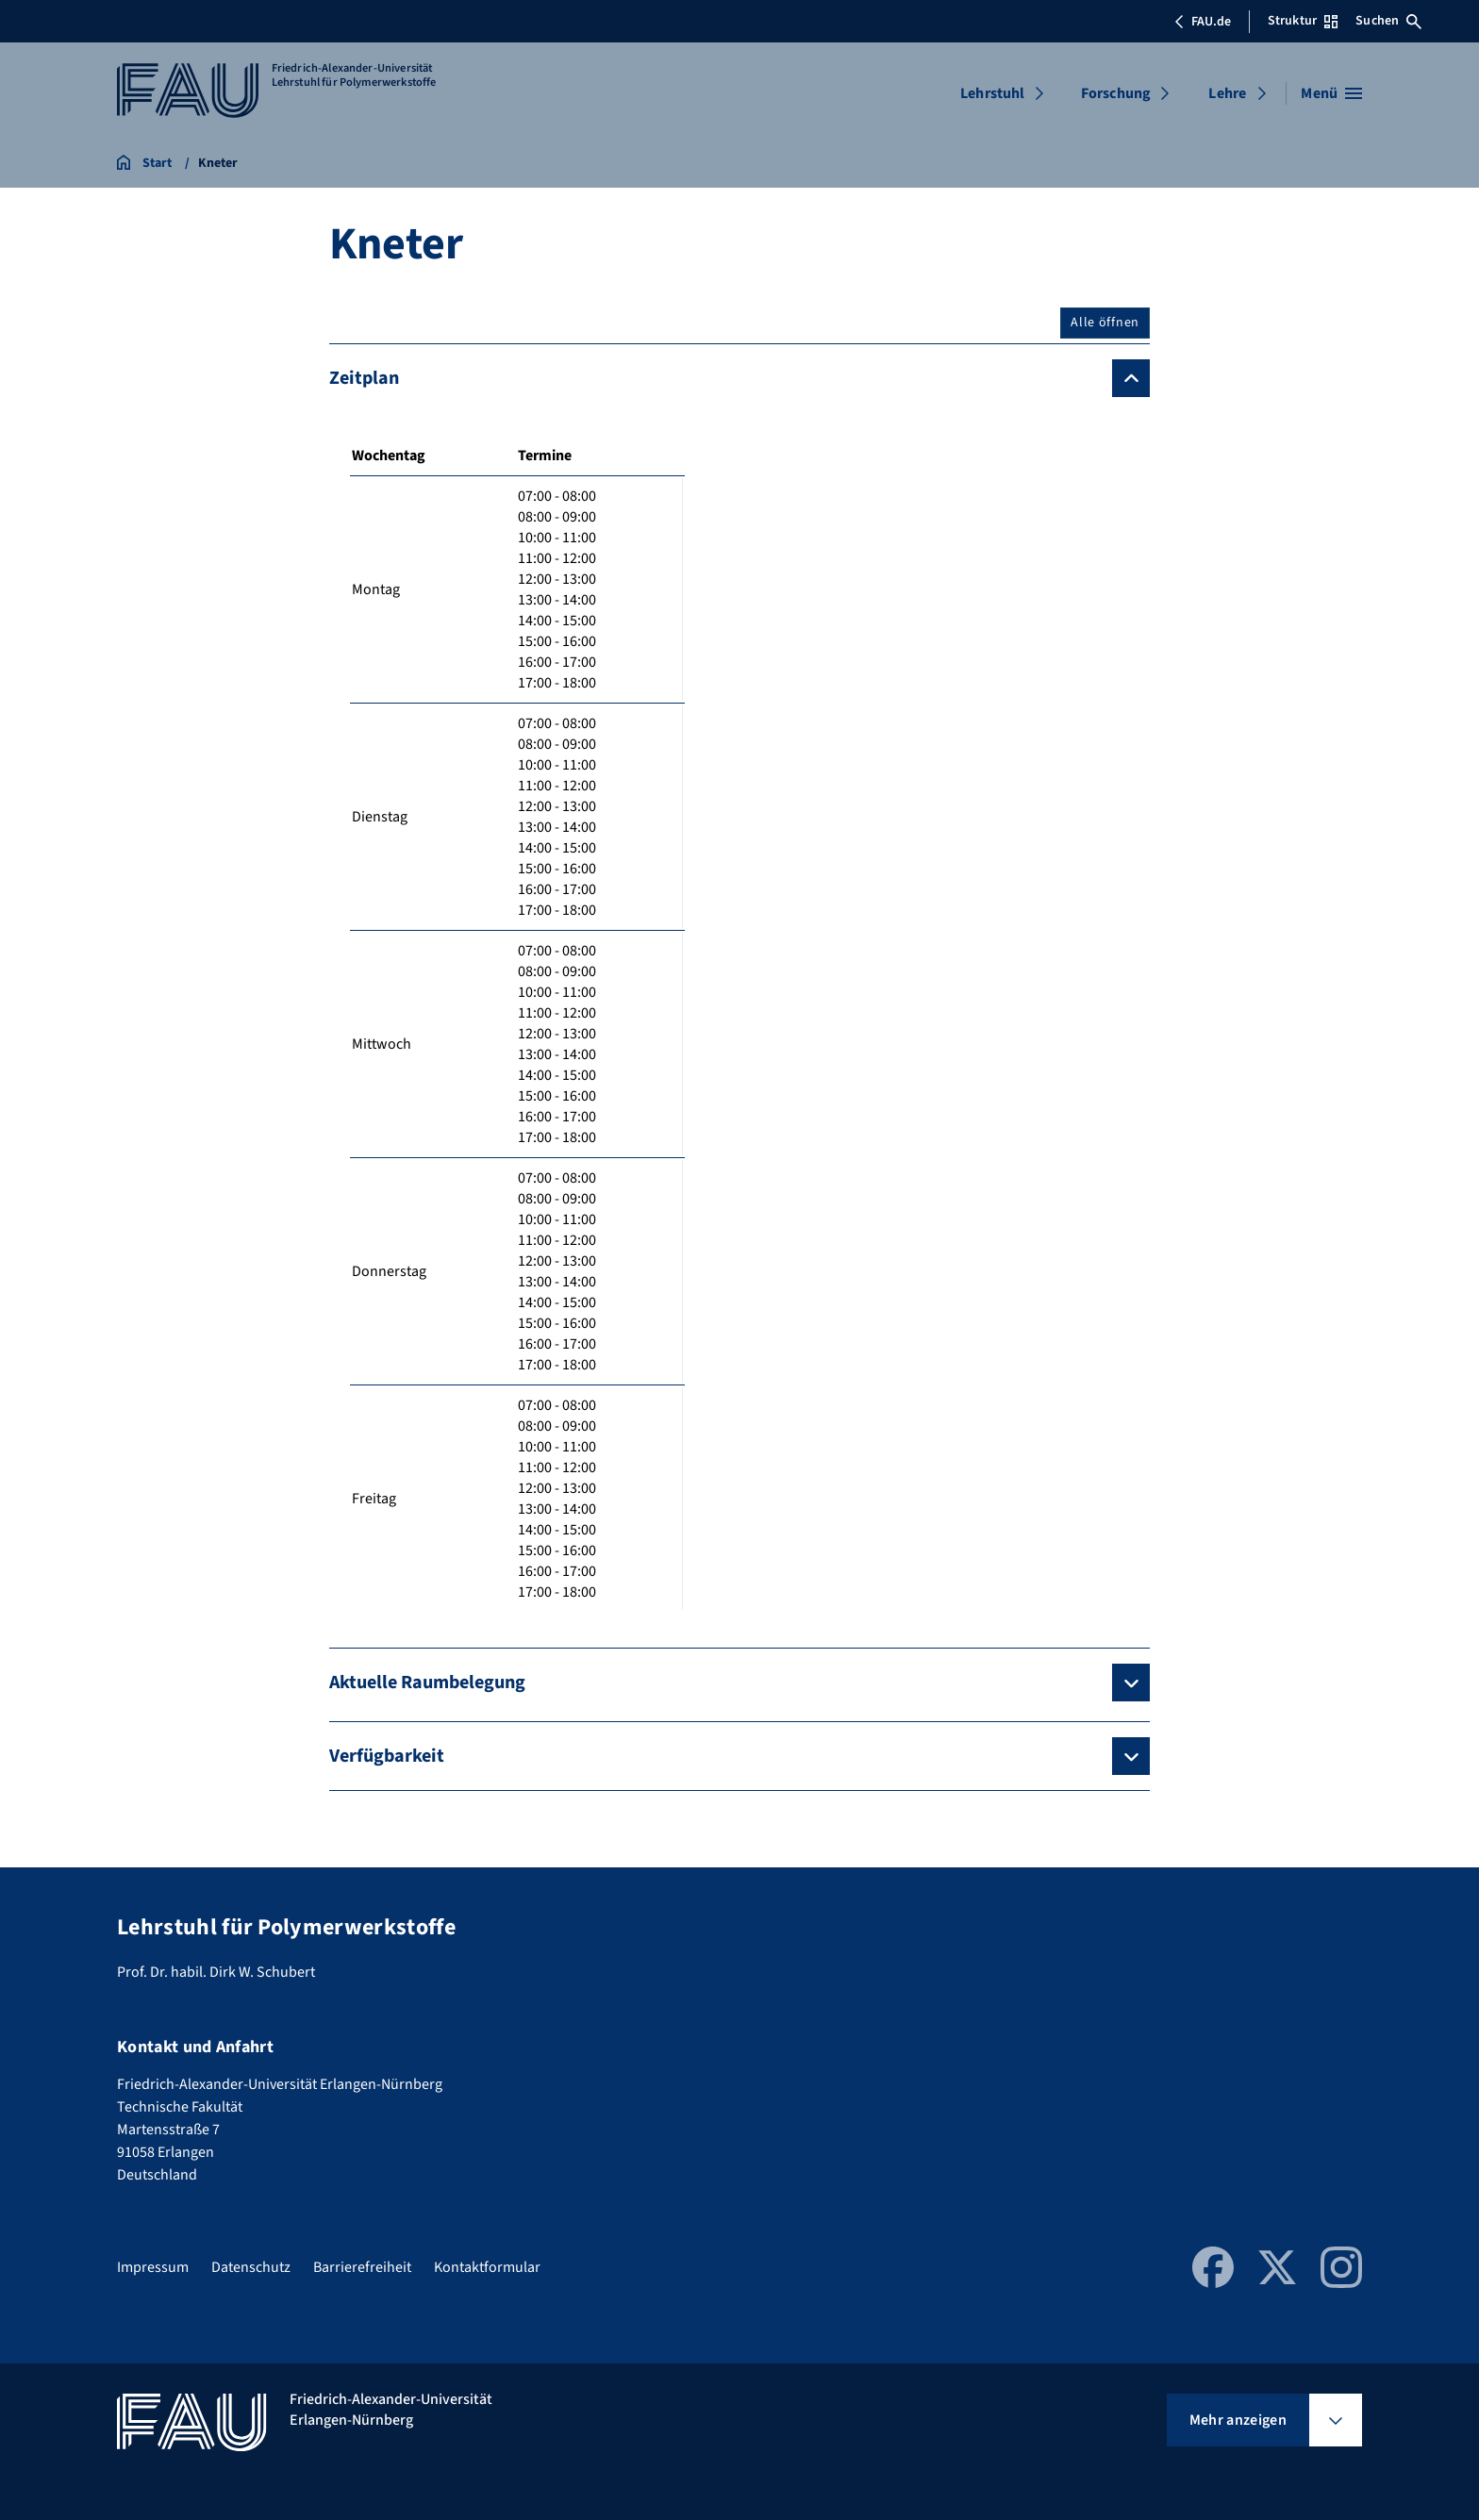  Describe the element at coordinates (364, 378) in the screenshot. I see `Zeitplan` at that location.